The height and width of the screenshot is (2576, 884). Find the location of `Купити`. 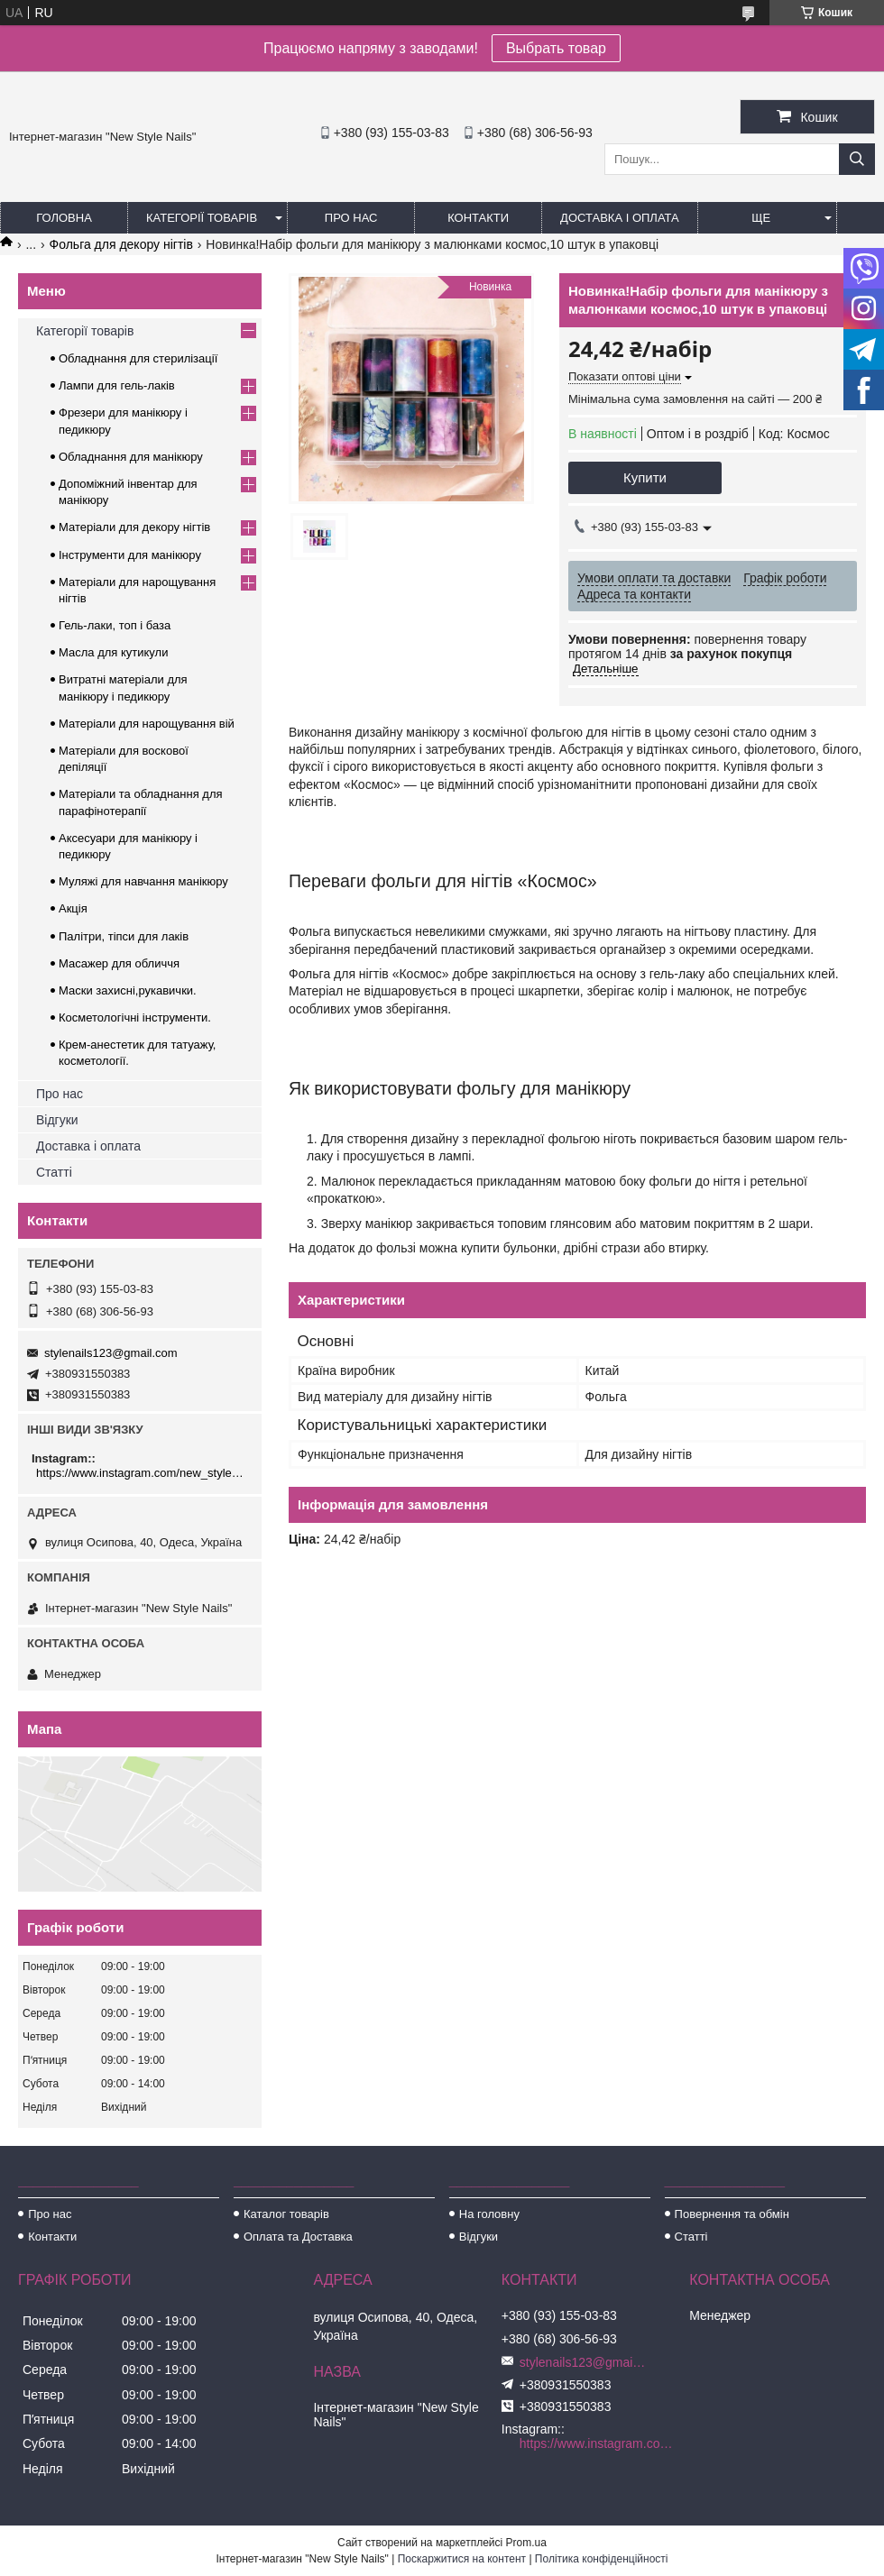

Купити is located at coordinates (645, 477).